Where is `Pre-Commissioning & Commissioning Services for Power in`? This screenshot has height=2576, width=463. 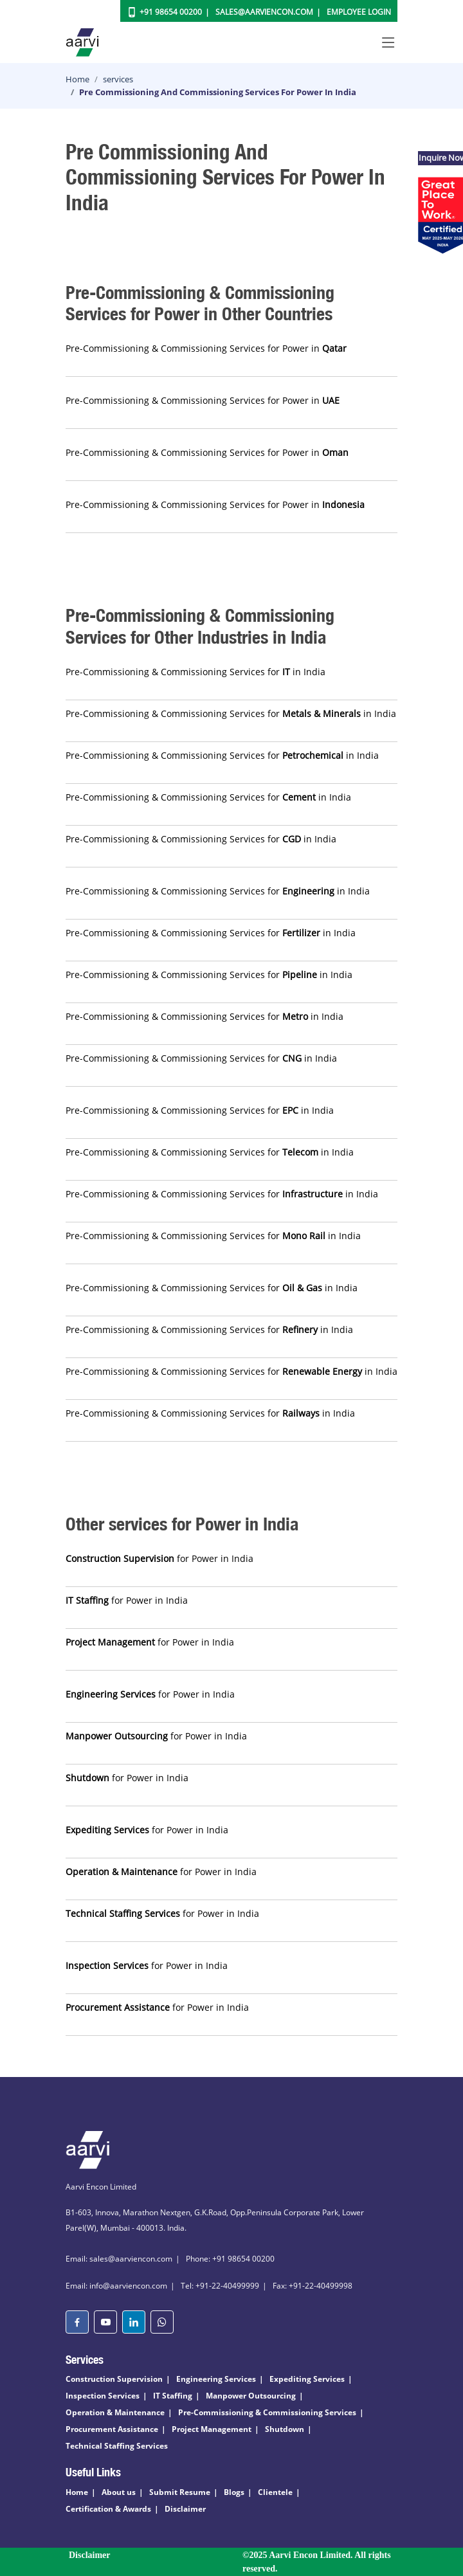
Pre-Commissioning & Commissioning Services for Power in is located at coordinates (206, 348).